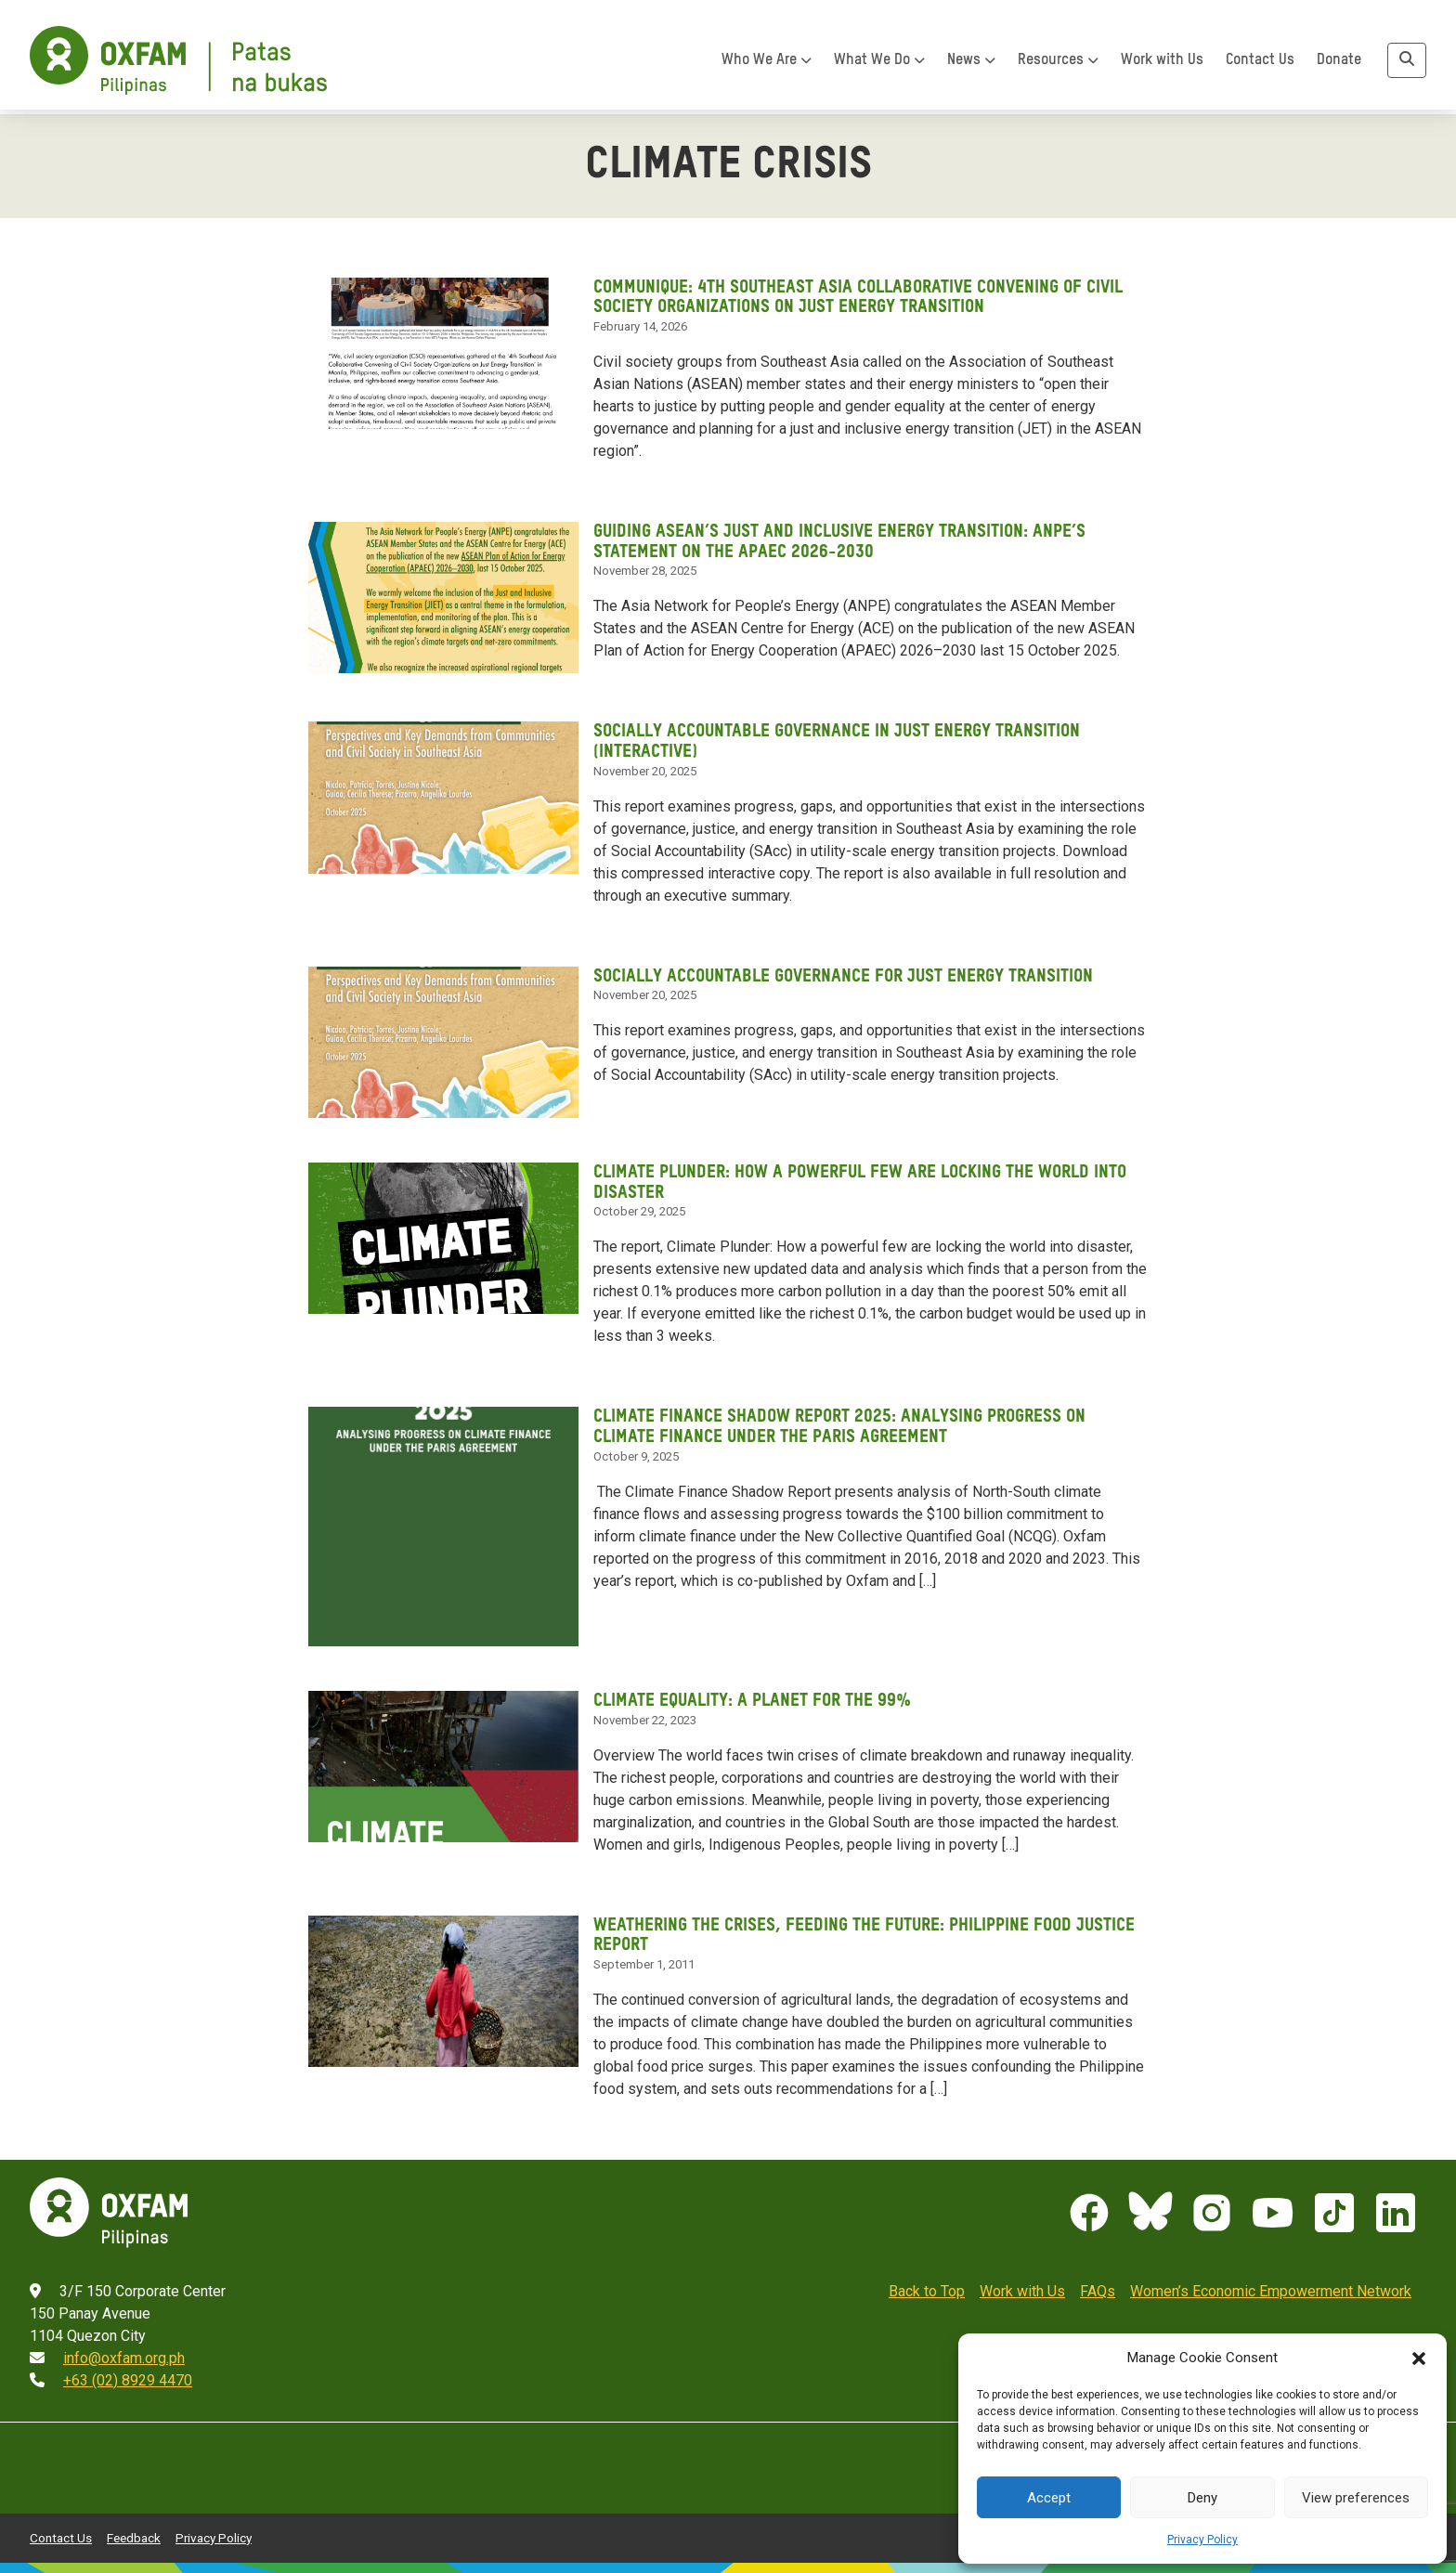 The image size is (1456, 2573). What do you see at coordinates (767, 65) in the screenshot?
I see `Who We Are` at bounding box center [767, 65].